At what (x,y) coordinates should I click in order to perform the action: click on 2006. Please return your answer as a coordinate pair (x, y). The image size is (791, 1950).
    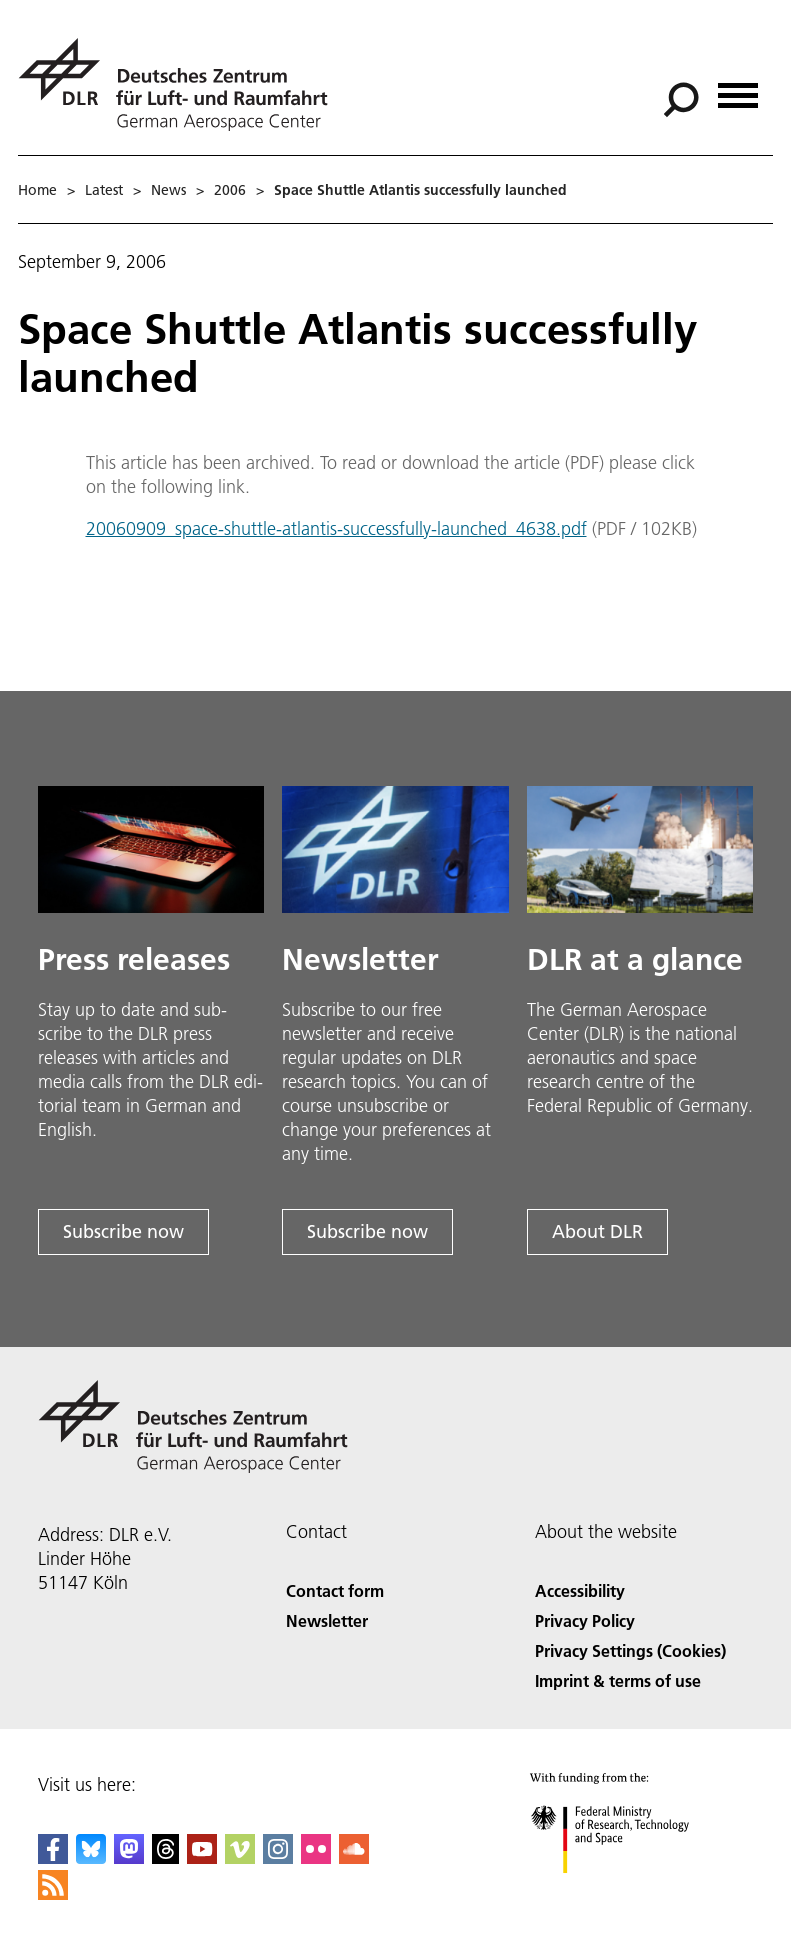
    Looking at the image, I should click on (230, 190).